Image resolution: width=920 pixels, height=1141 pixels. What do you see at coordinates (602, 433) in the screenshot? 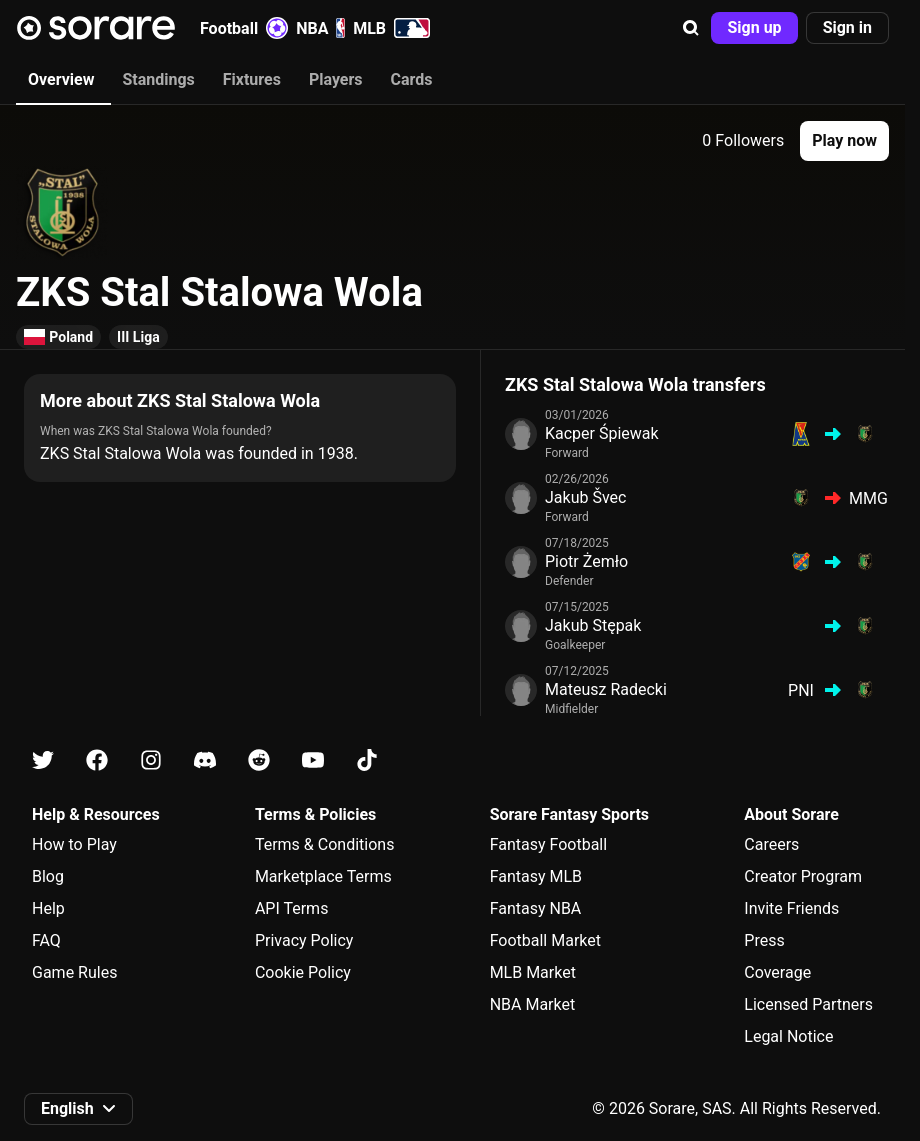
I see `Kacper Śpiewak` at bounding box center [602, 433].